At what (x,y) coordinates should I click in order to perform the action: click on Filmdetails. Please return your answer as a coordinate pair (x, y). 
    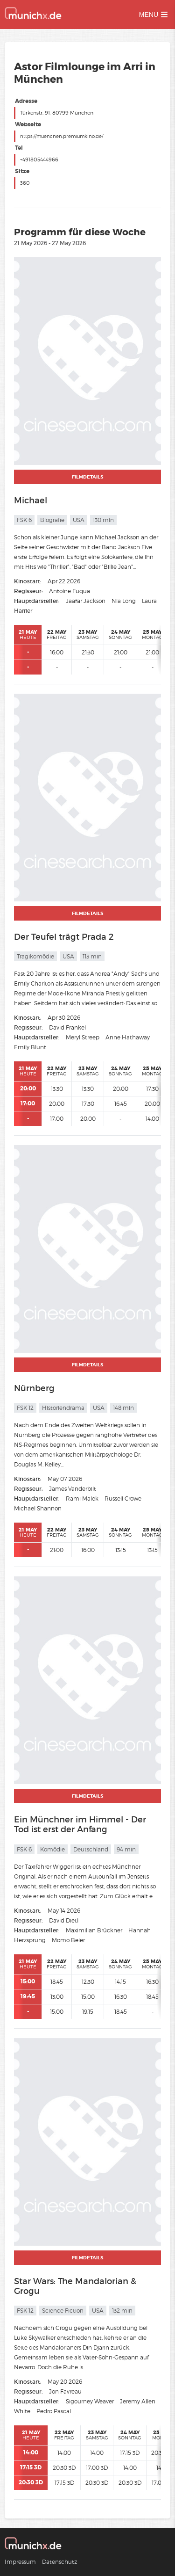
    Looking at the image, I should click on (87, 477).